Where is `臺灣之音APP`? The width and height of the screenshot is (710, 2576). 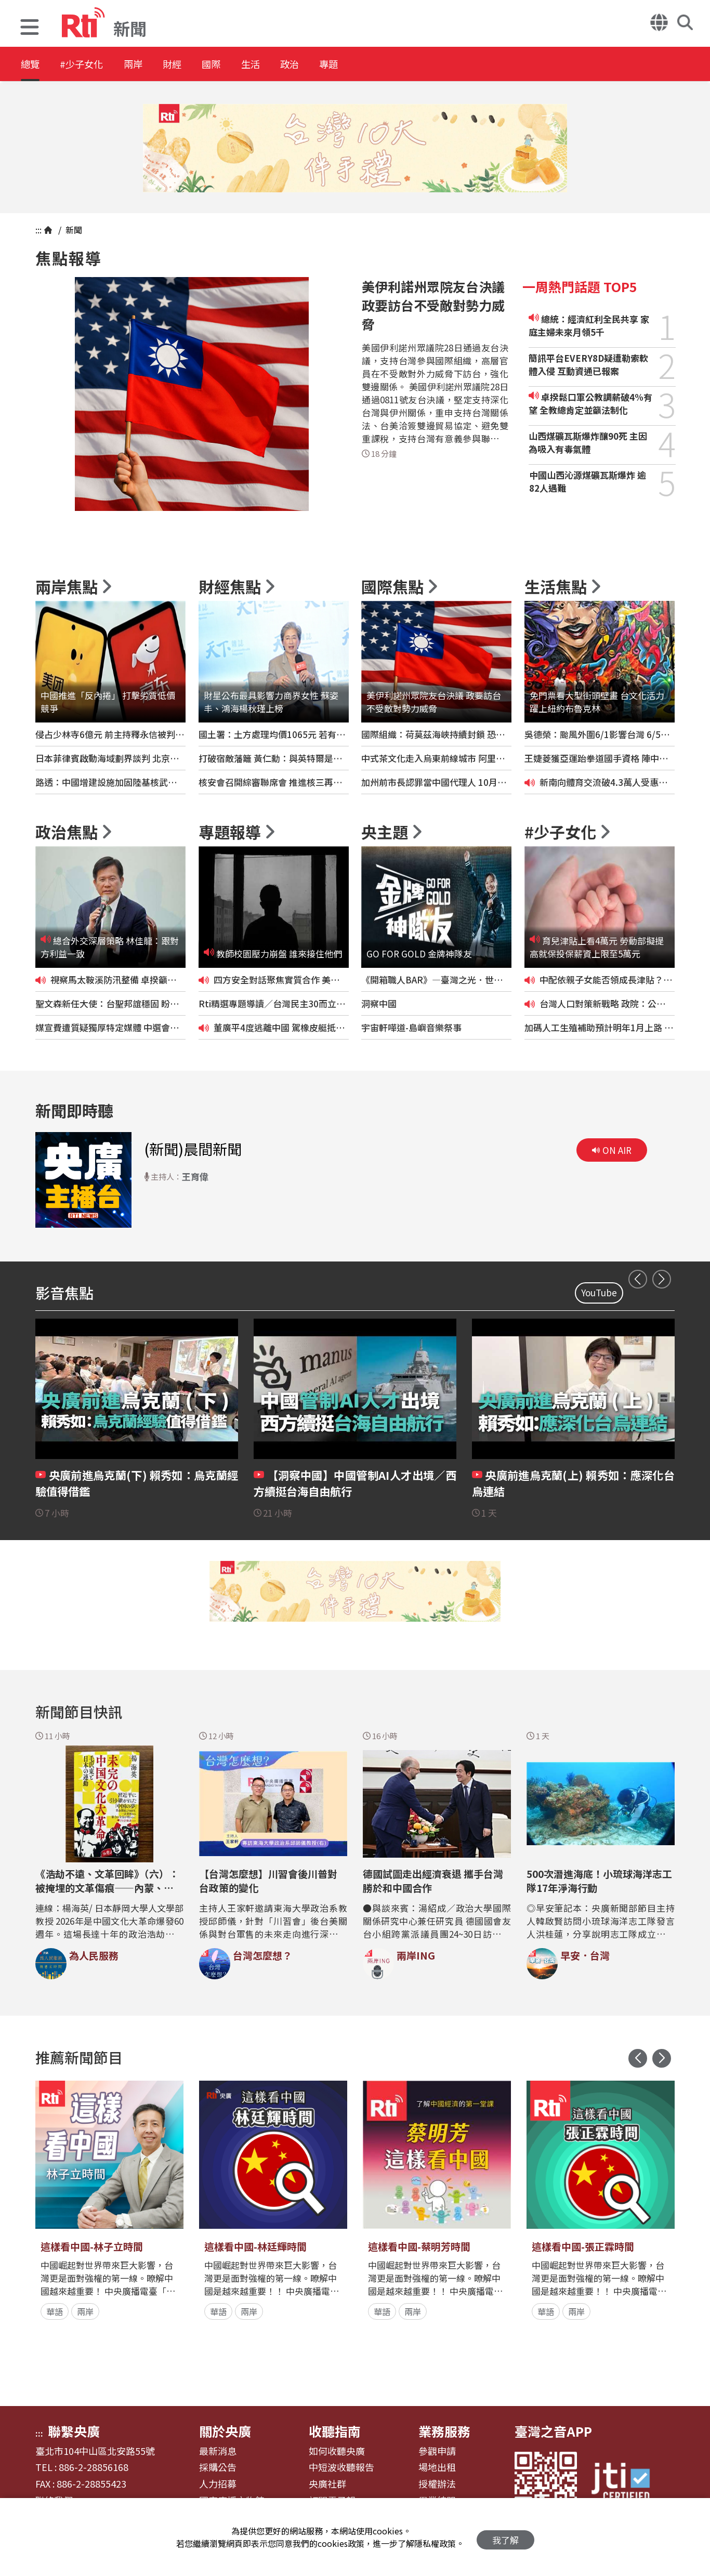
臺灣之音APP is located at coordinates (553, 2431).